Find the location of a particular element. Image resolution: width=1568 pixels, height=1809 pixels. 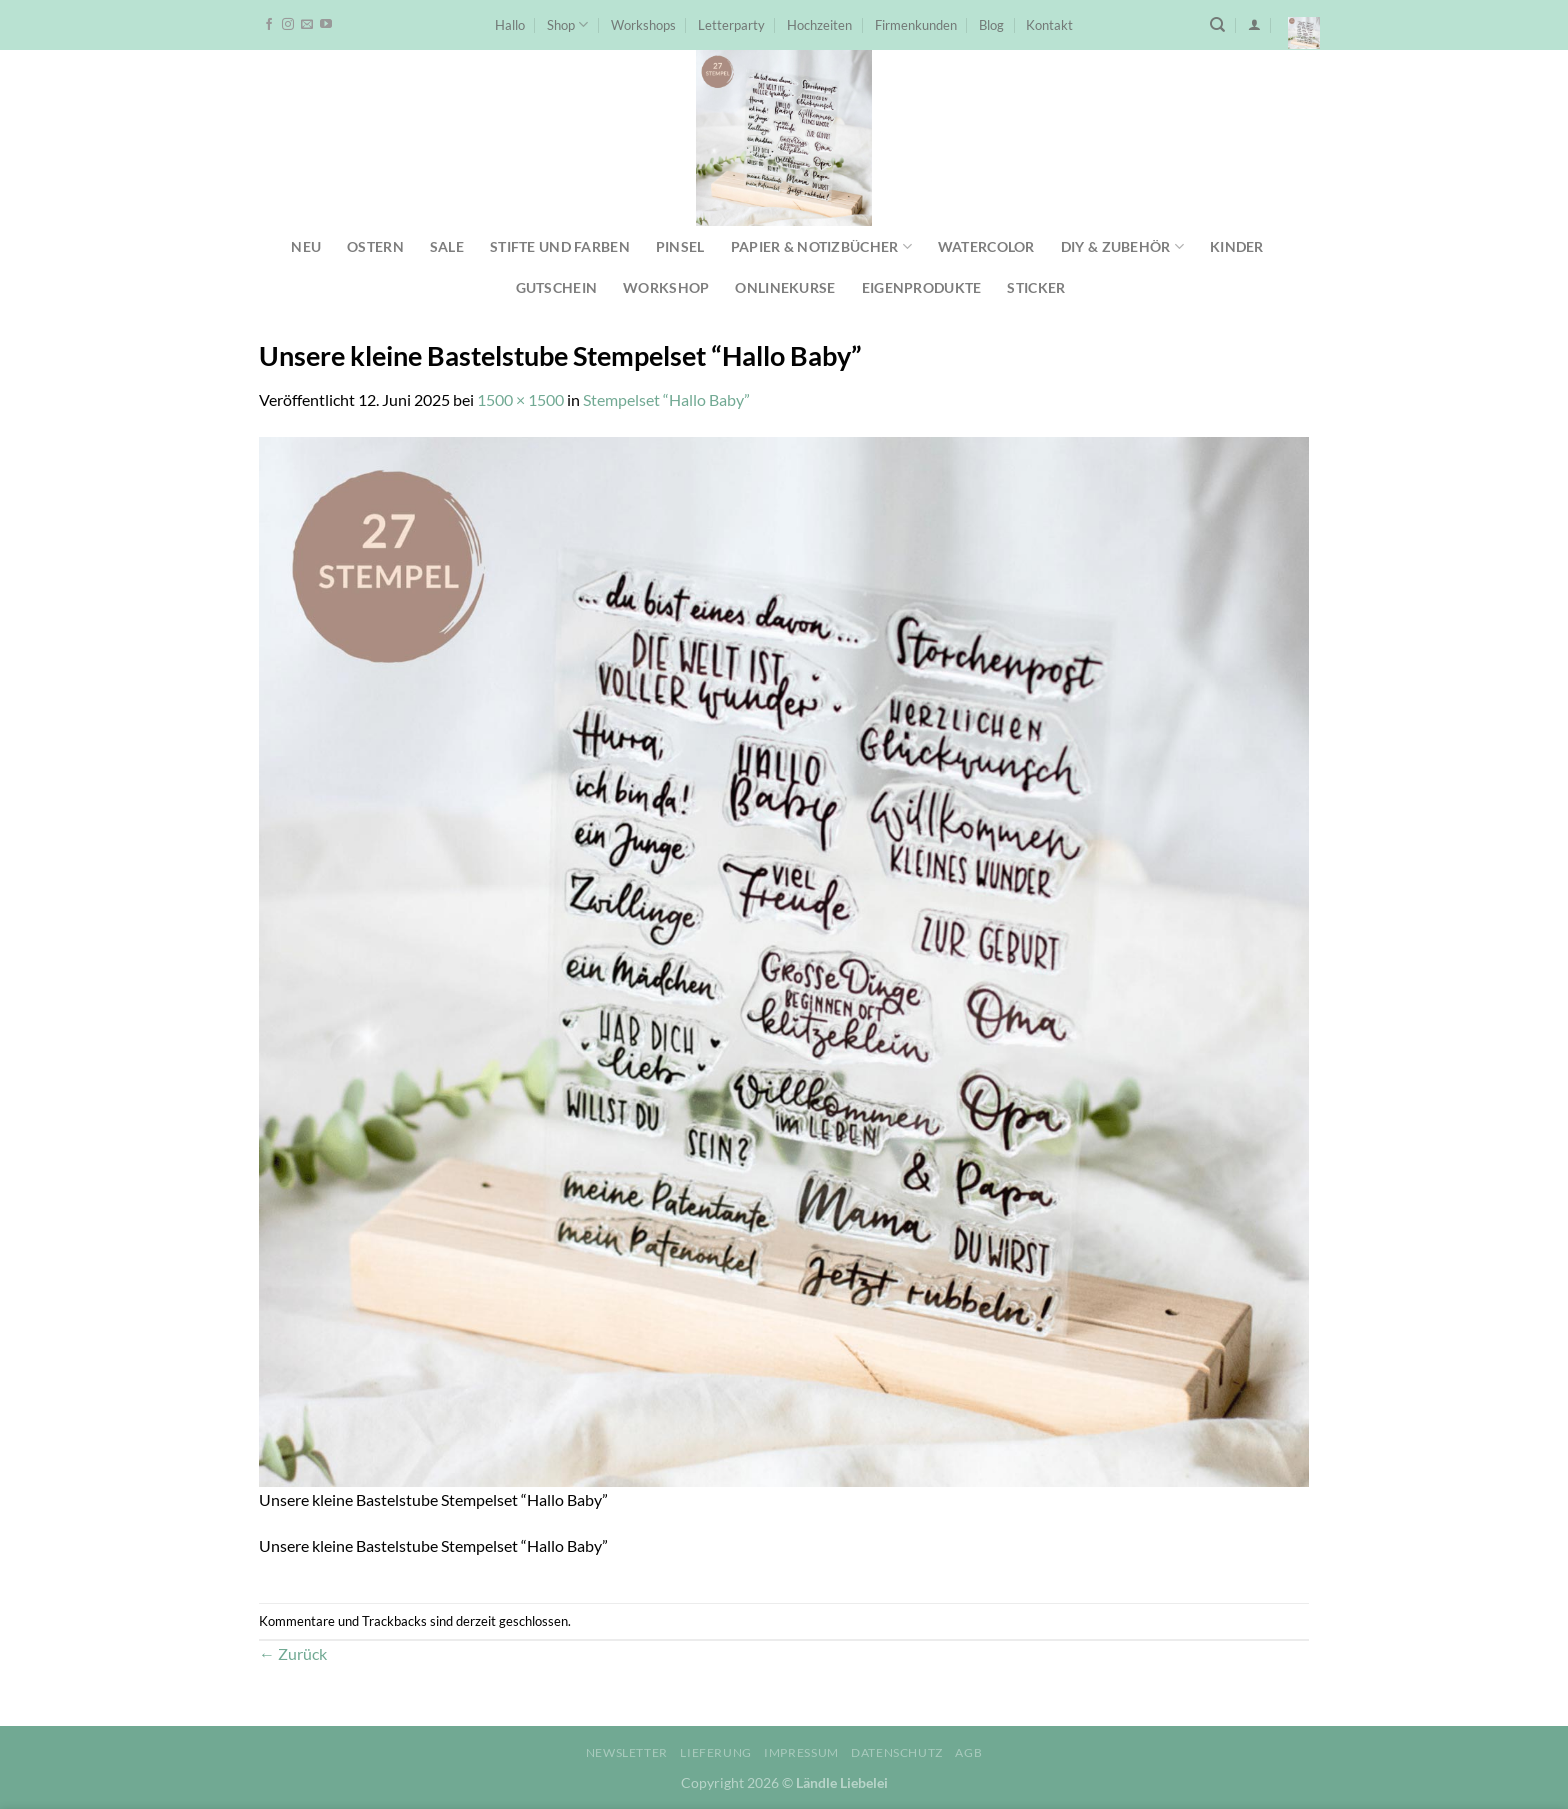

Letterparty is located at coordinates (731, 25).